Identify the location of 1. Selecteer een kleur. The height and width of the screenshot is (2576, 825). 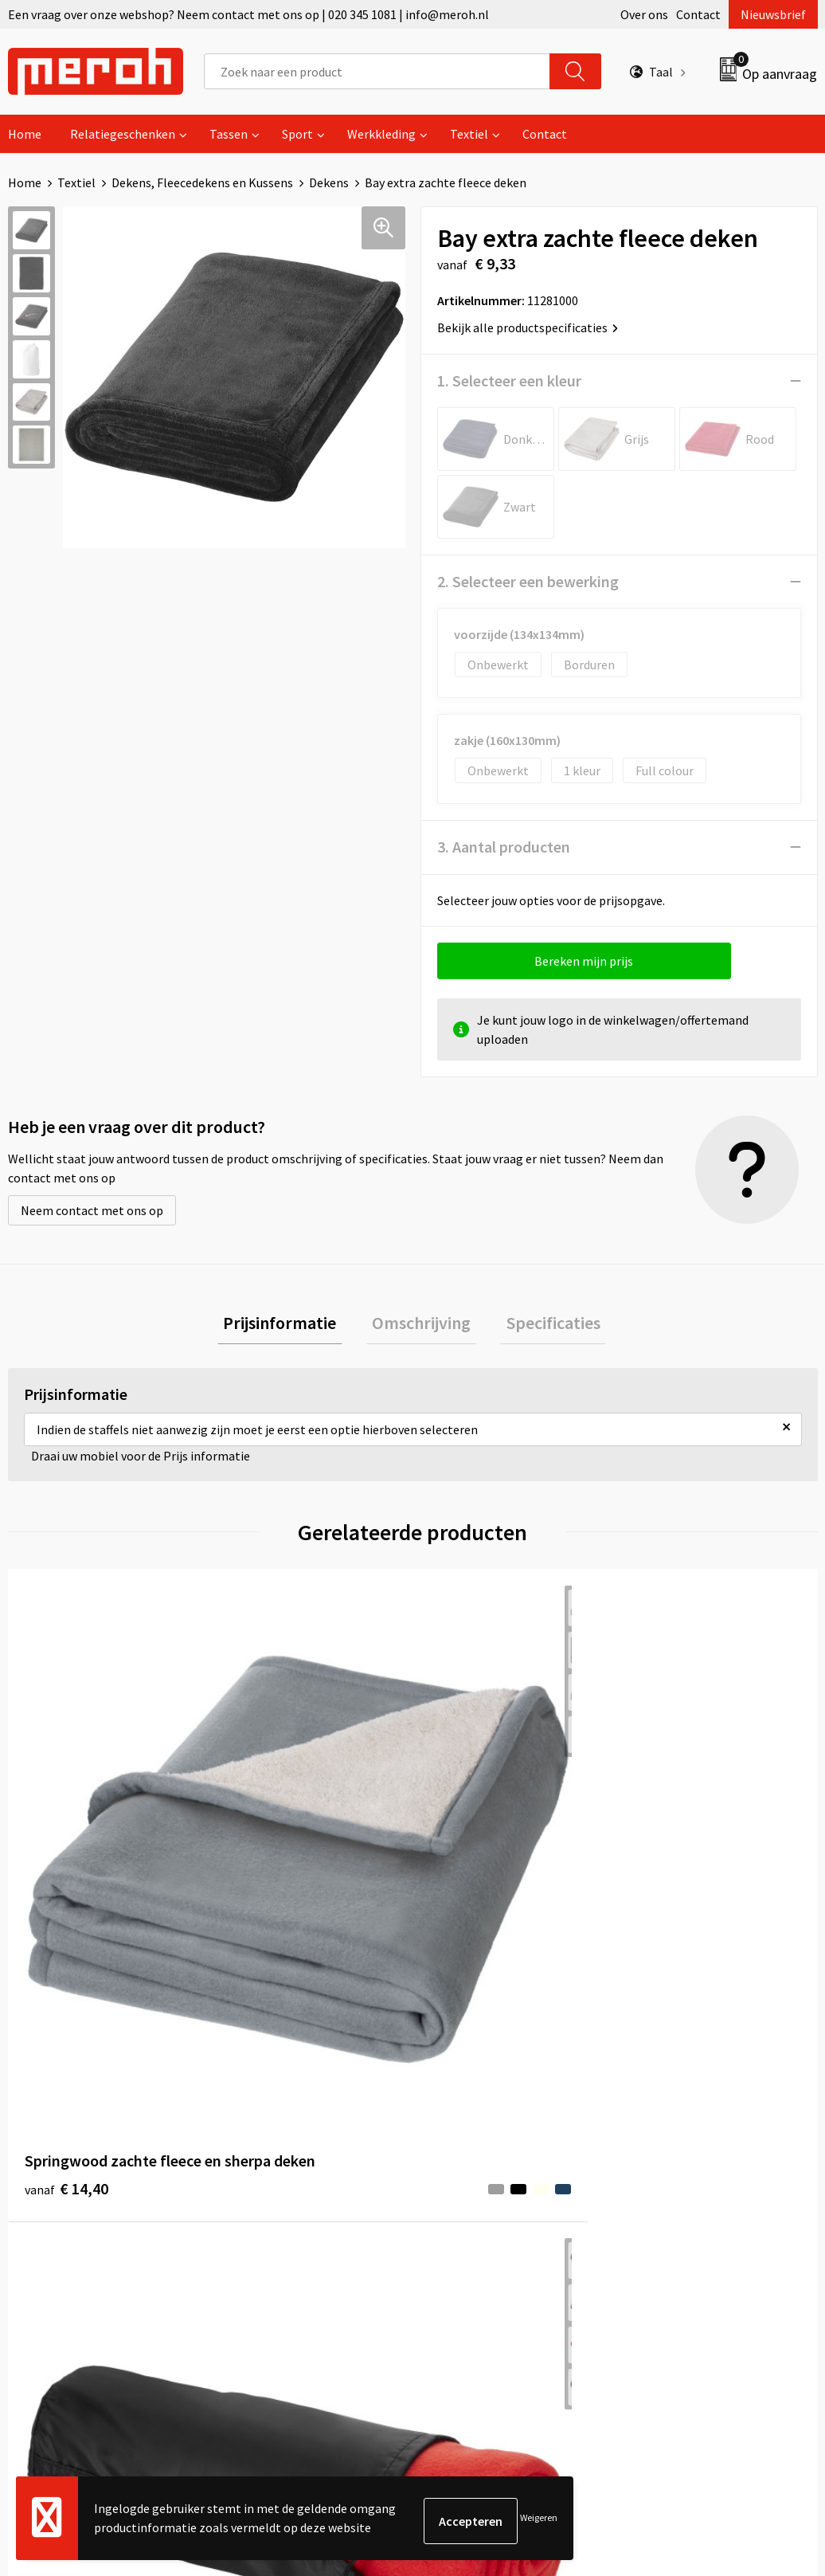
(509, 380).